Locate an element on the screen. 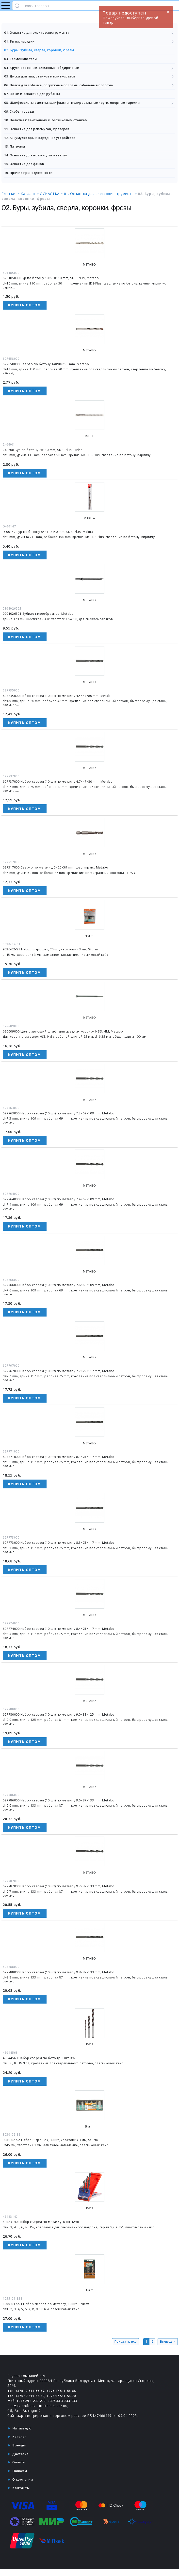 Image resolution: width=179 pixels, height=2576 pixels. Моб. +375 29 1-233-233 is located at coordinates (29, 2408).